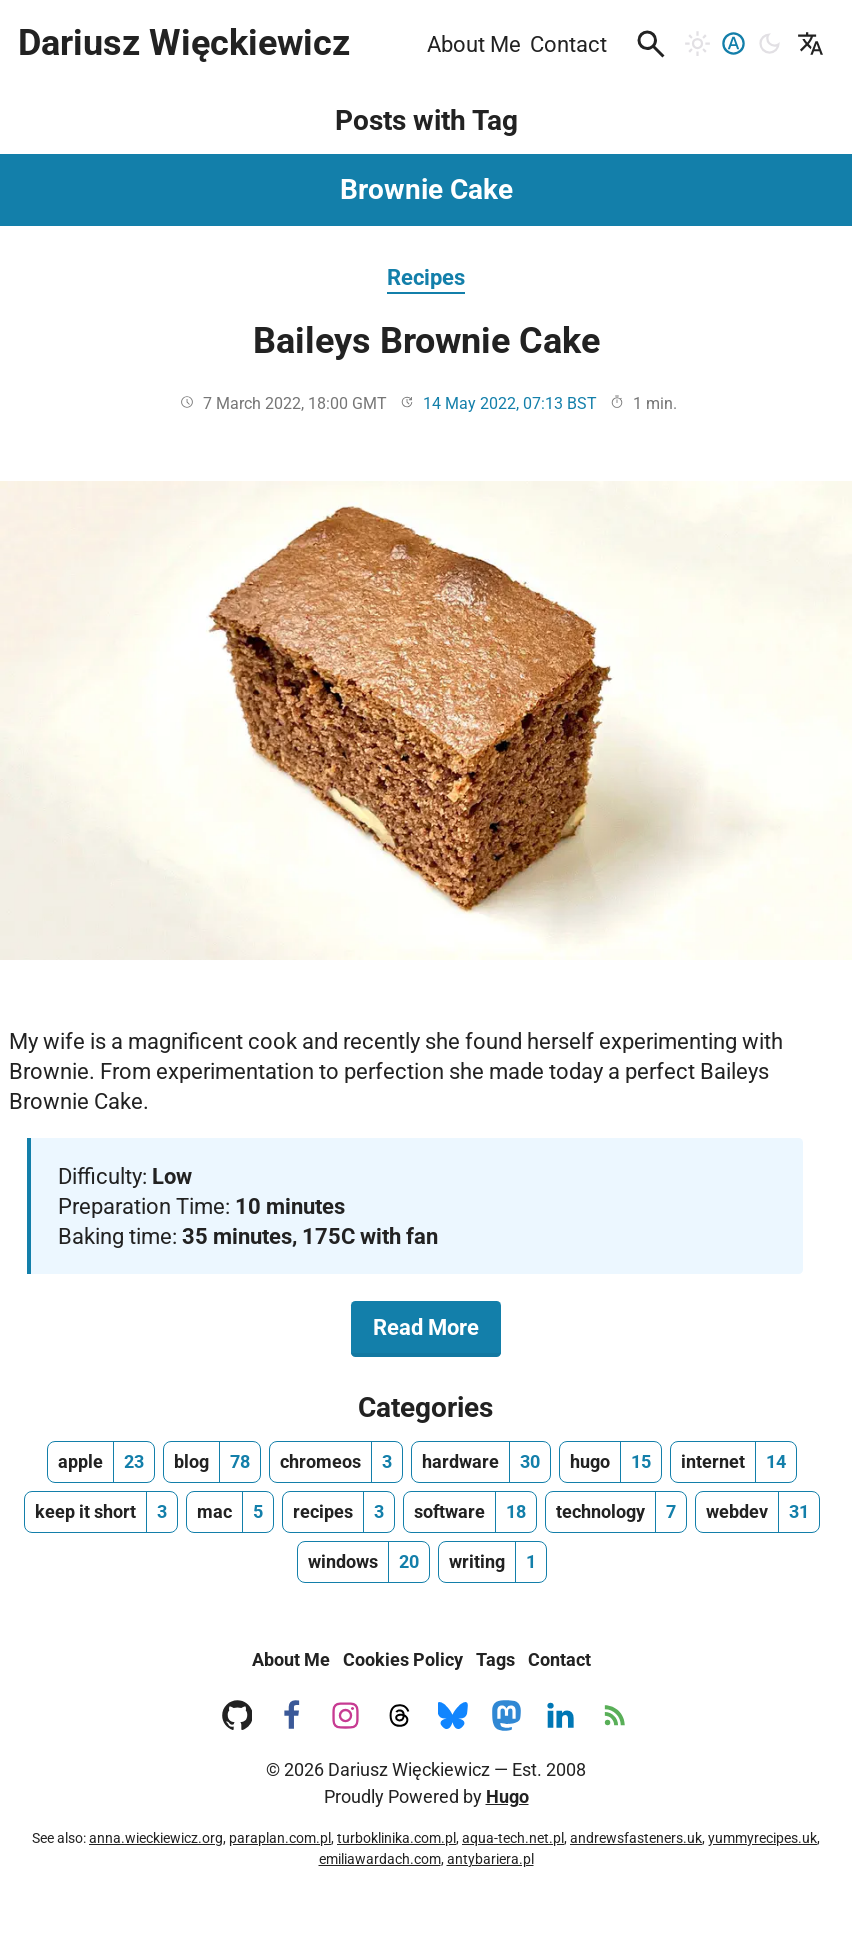  Describe the element at coordinates (212, 1462) in the screenshot. I see `[blog, number of posts 78]` at that location.